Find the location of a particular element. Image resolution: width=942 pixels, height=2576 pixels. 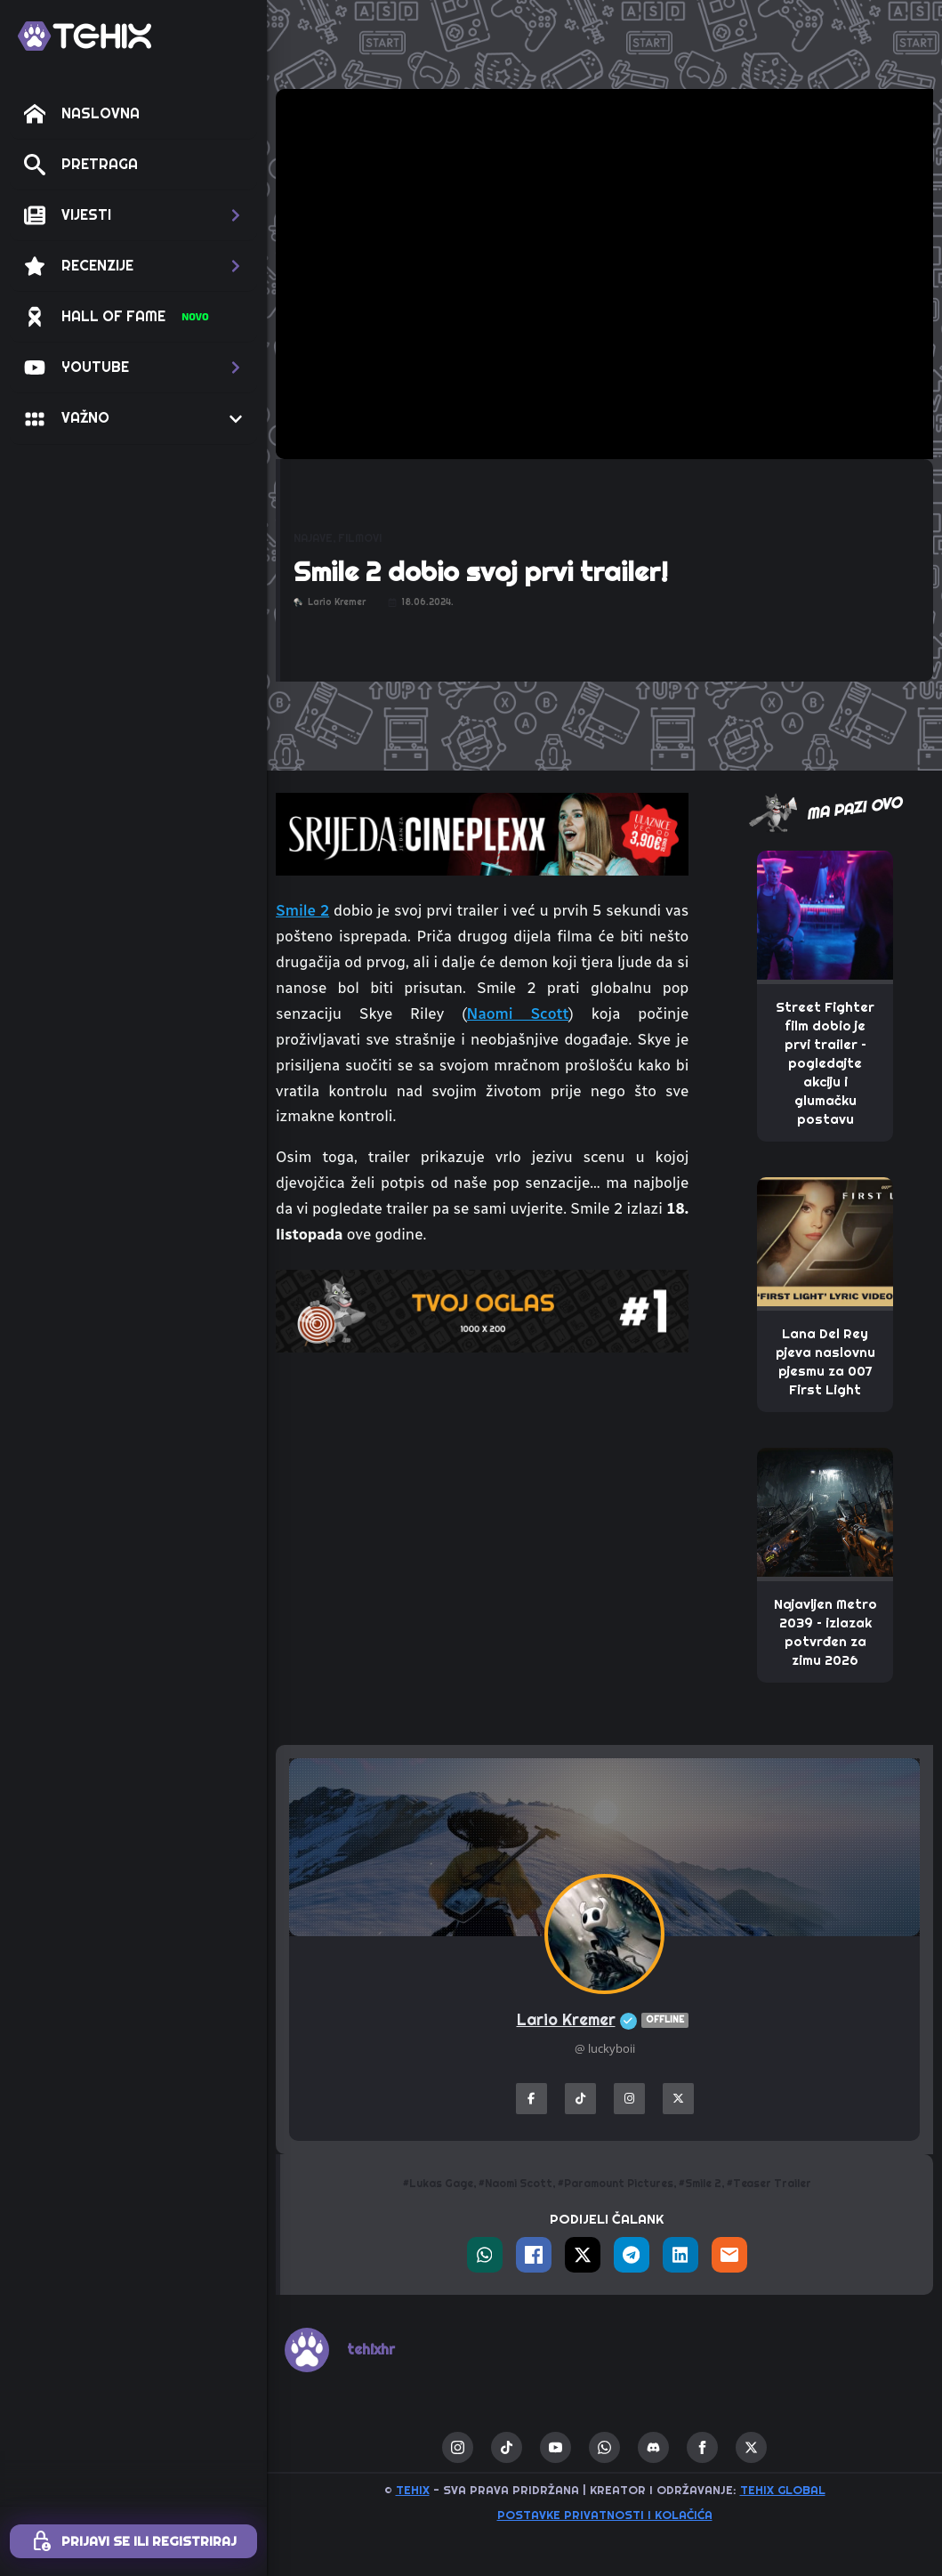

[facebook] is located at coordinates (702, 2447).